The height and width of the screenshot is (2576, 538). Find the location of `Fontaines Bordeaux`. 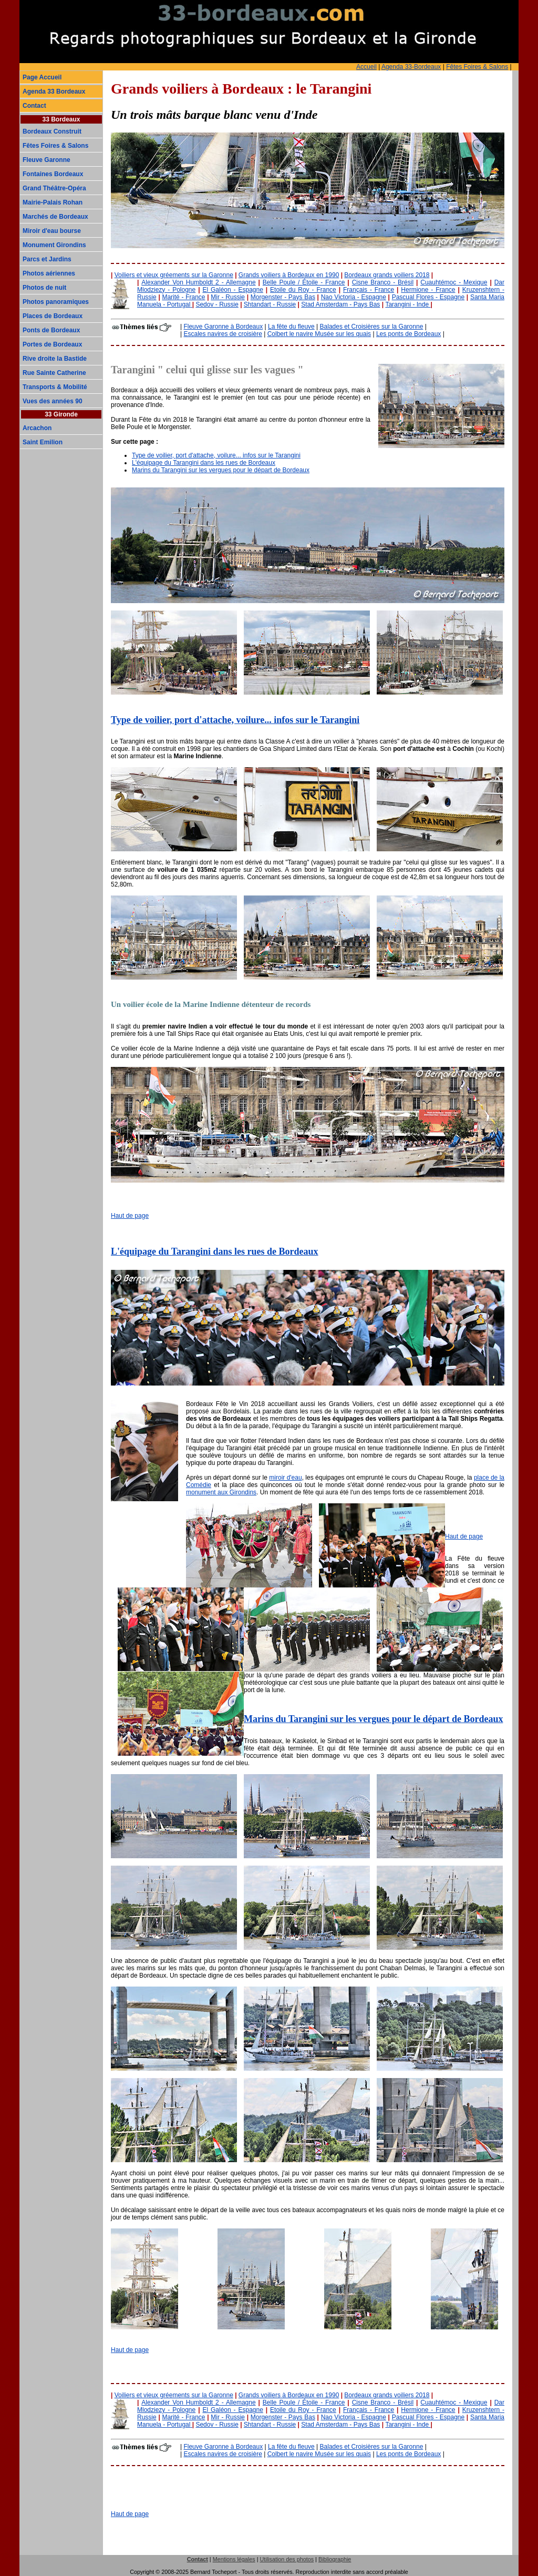

Fontaines Bordeaux is located at coordinates (53, 174).